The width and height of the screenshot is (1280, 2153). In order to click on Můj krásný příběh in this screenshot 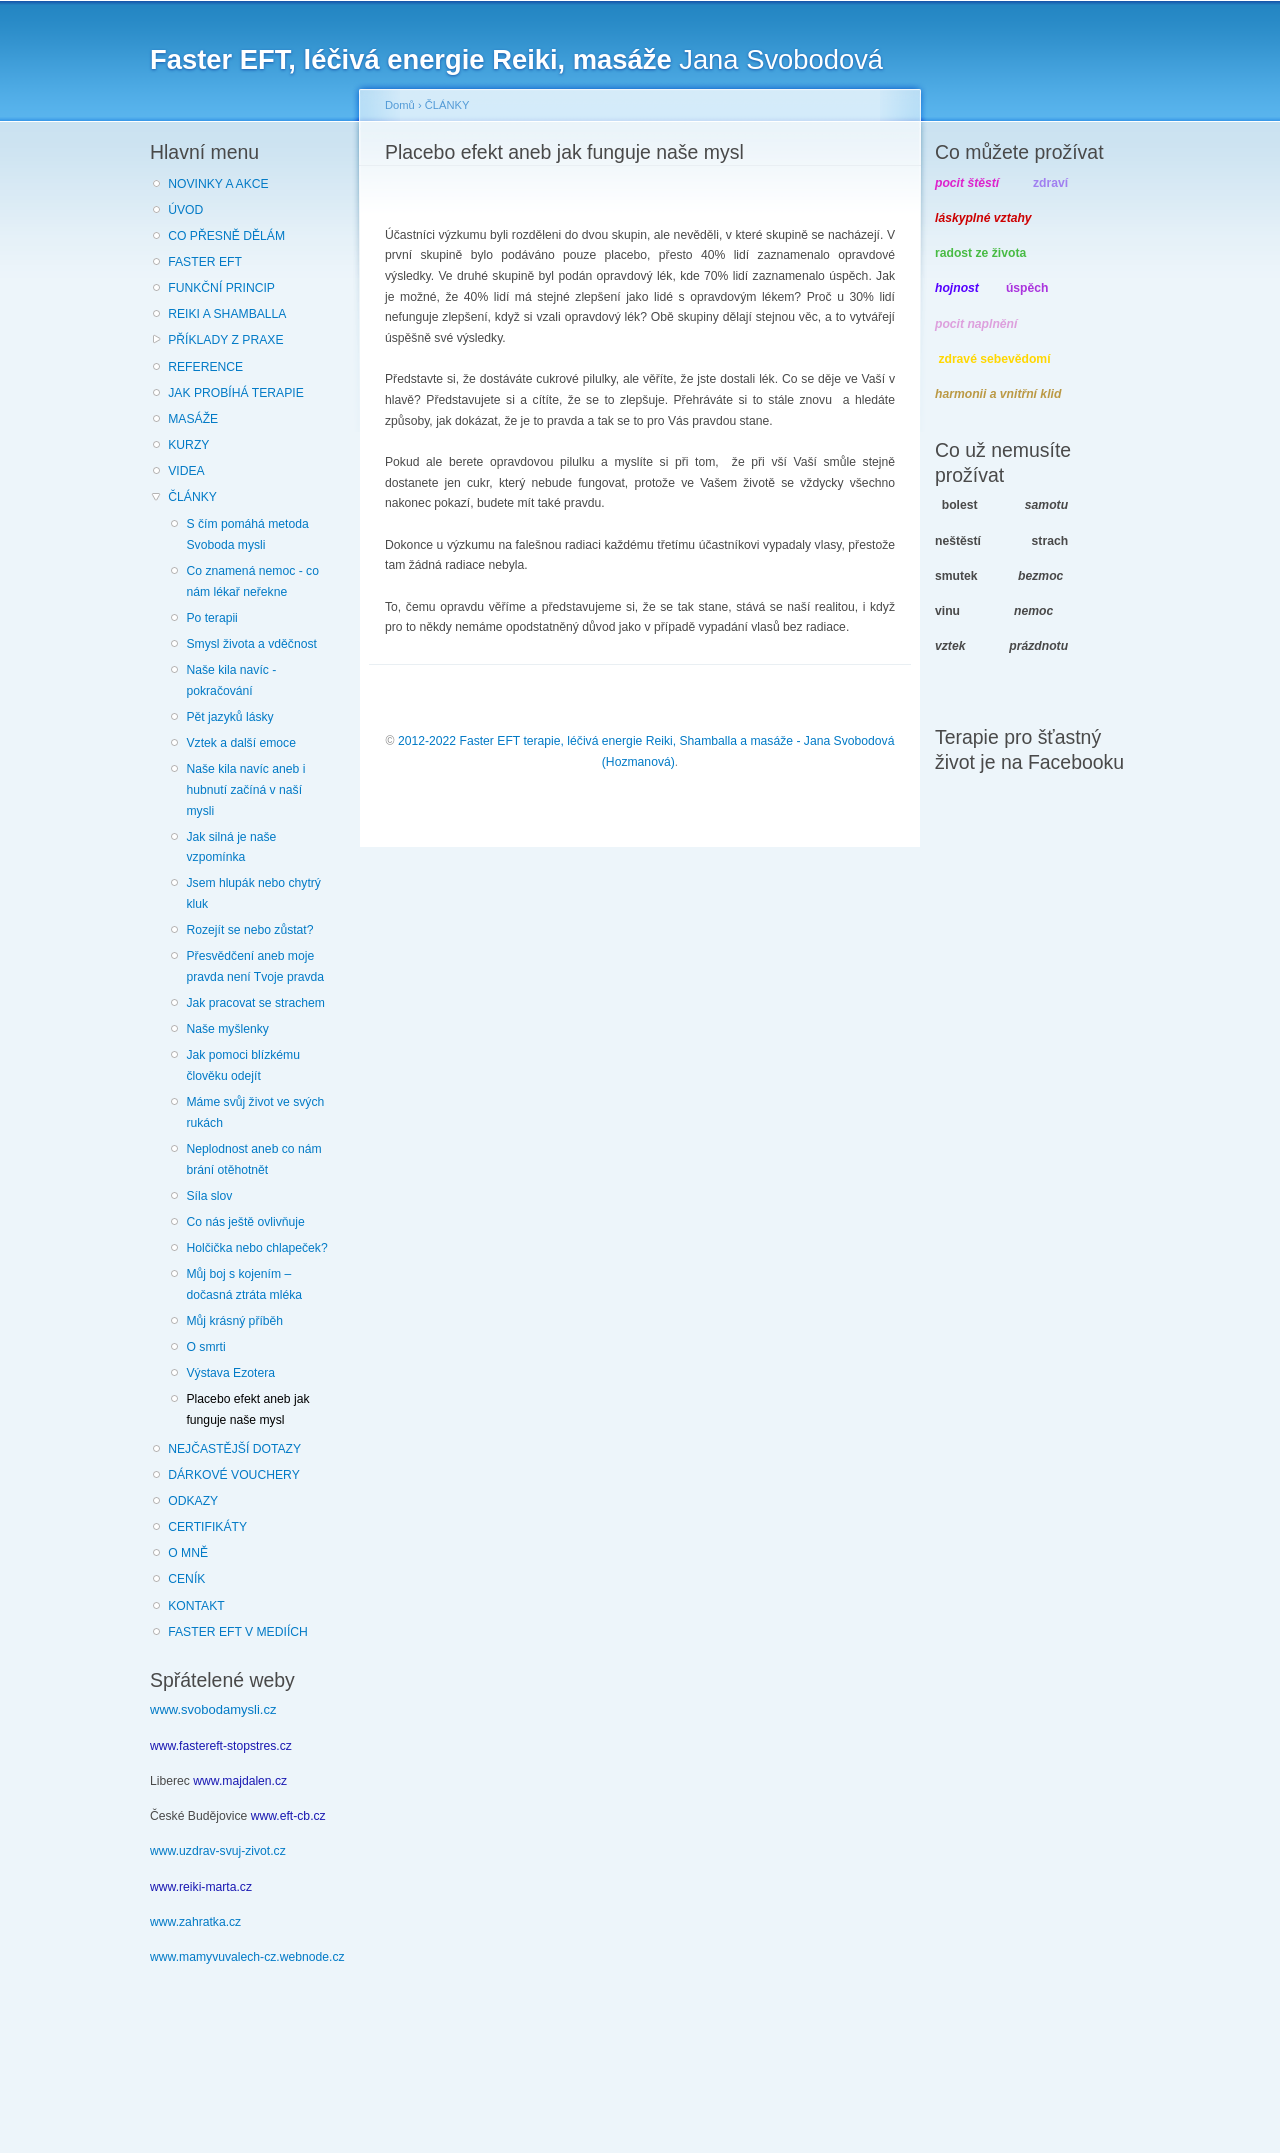, I will do `click(234, 1321)`.